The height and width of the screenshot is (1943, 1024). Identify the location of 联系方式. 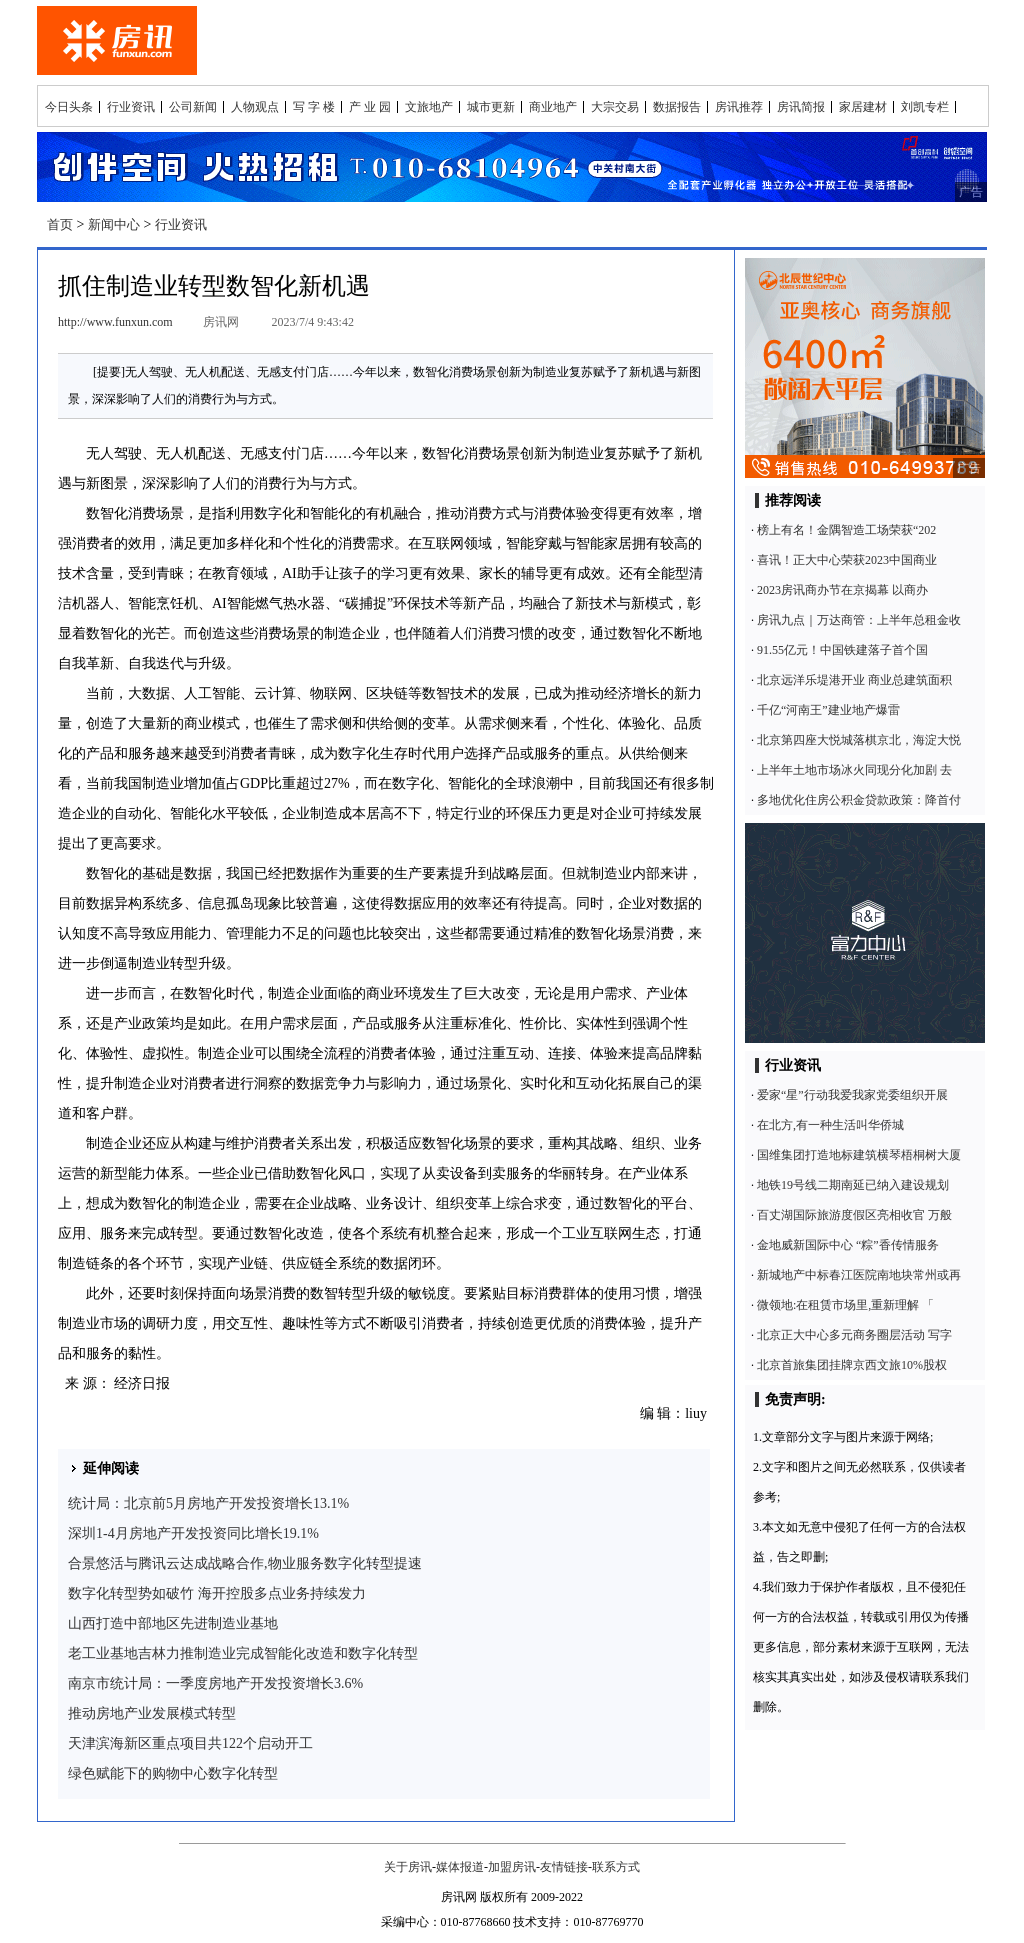
(616, 1867).